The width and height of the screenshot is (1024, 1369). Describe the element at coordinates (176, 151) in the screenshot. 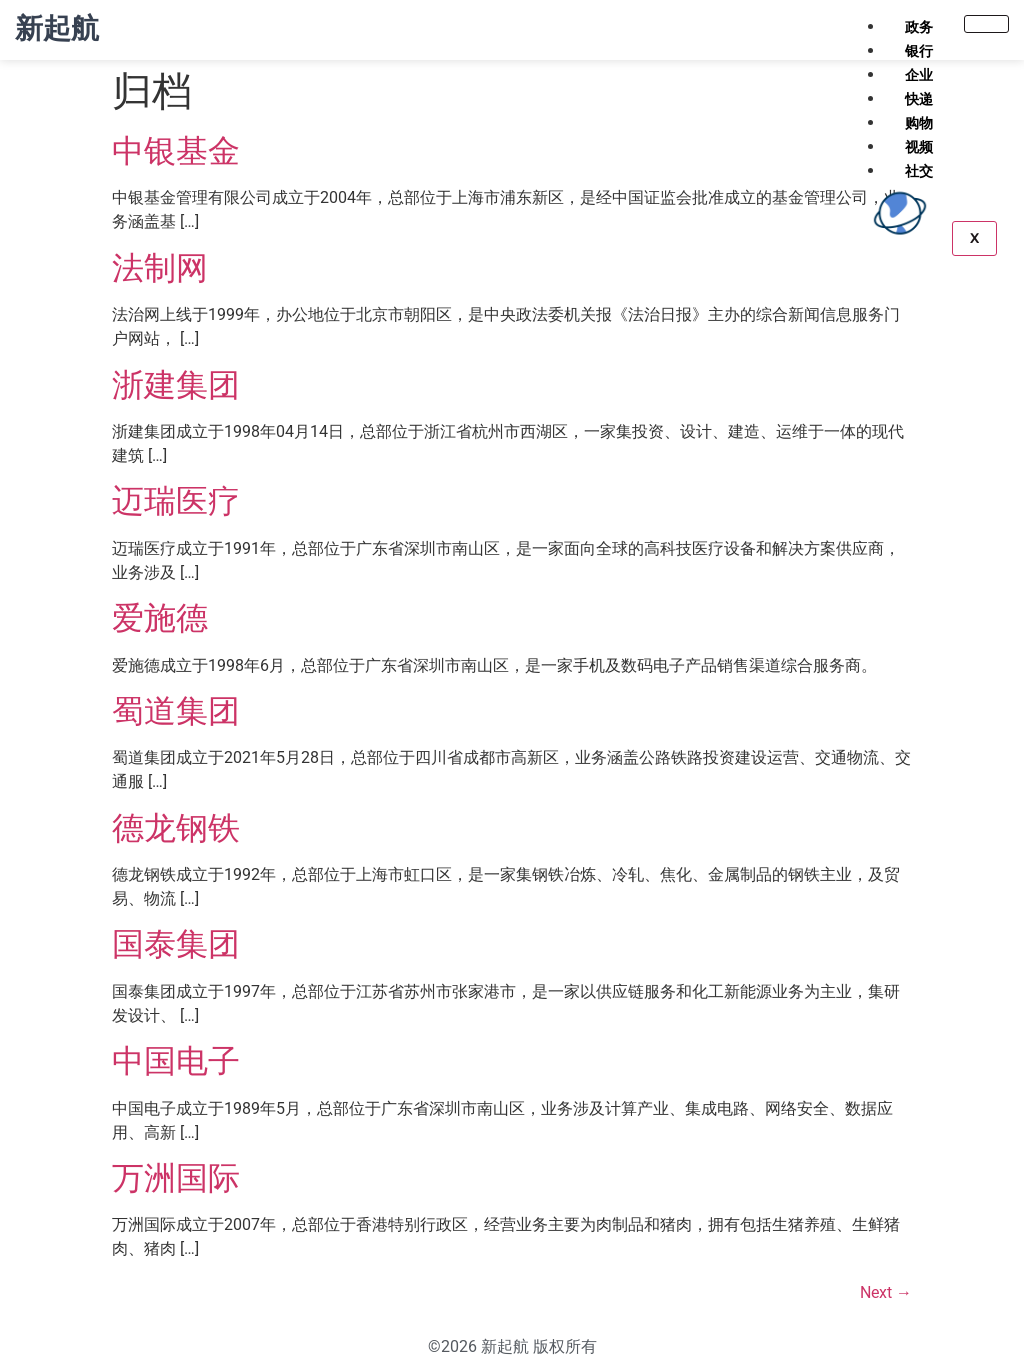

I see `中银基金` at that location.